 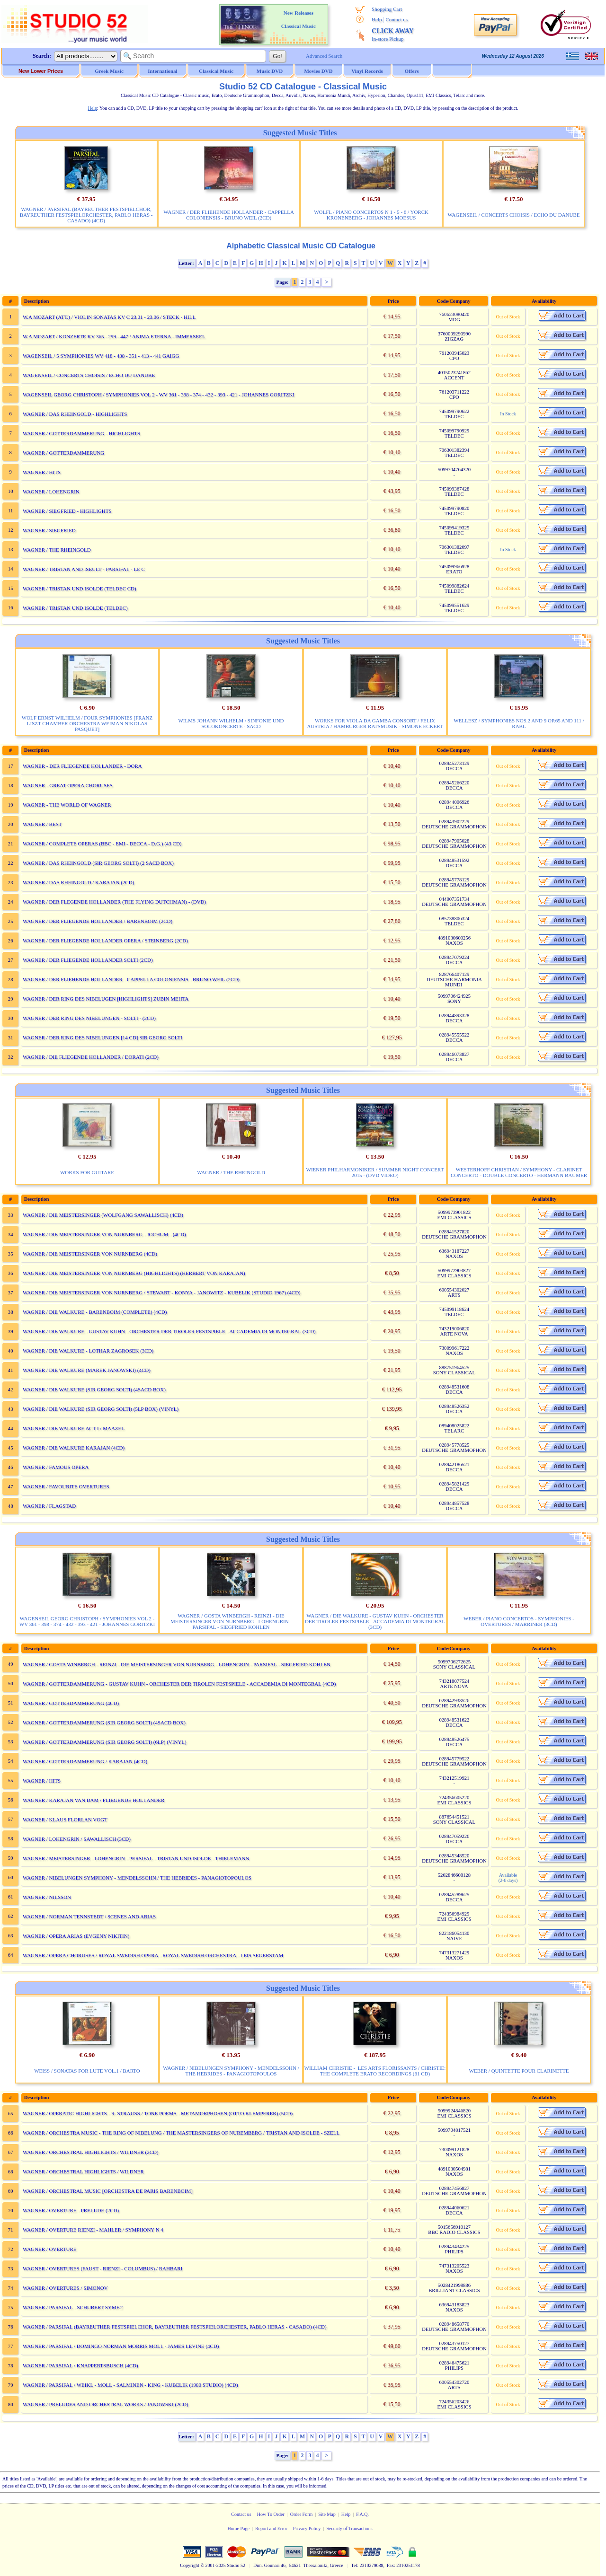 What do you see at coordinates (80, 2365) in the screenshot?
I see `WAGNER / PARSIFAL / KNAPPERTSBUSCH (4CD)` at bounding box center [80, 2365].